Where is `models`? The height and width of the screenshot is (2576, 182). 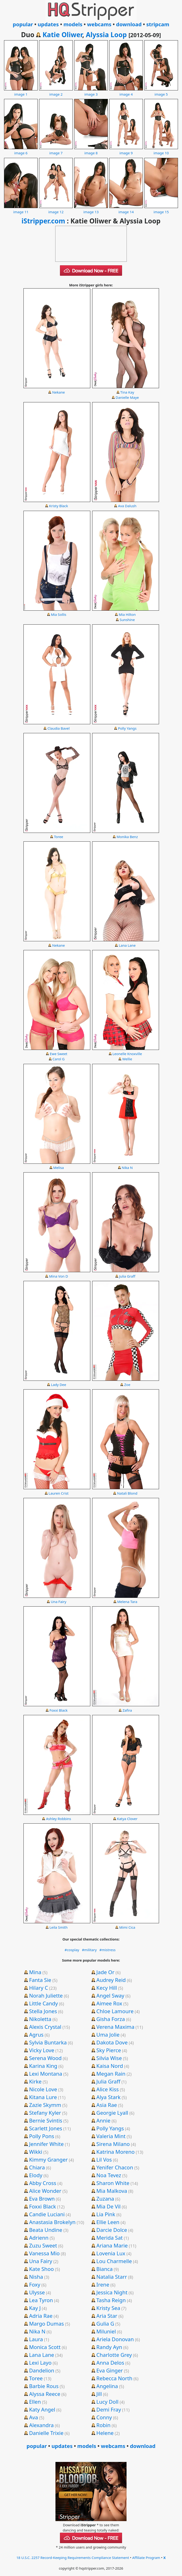
models is located at coordinates (73, 24).